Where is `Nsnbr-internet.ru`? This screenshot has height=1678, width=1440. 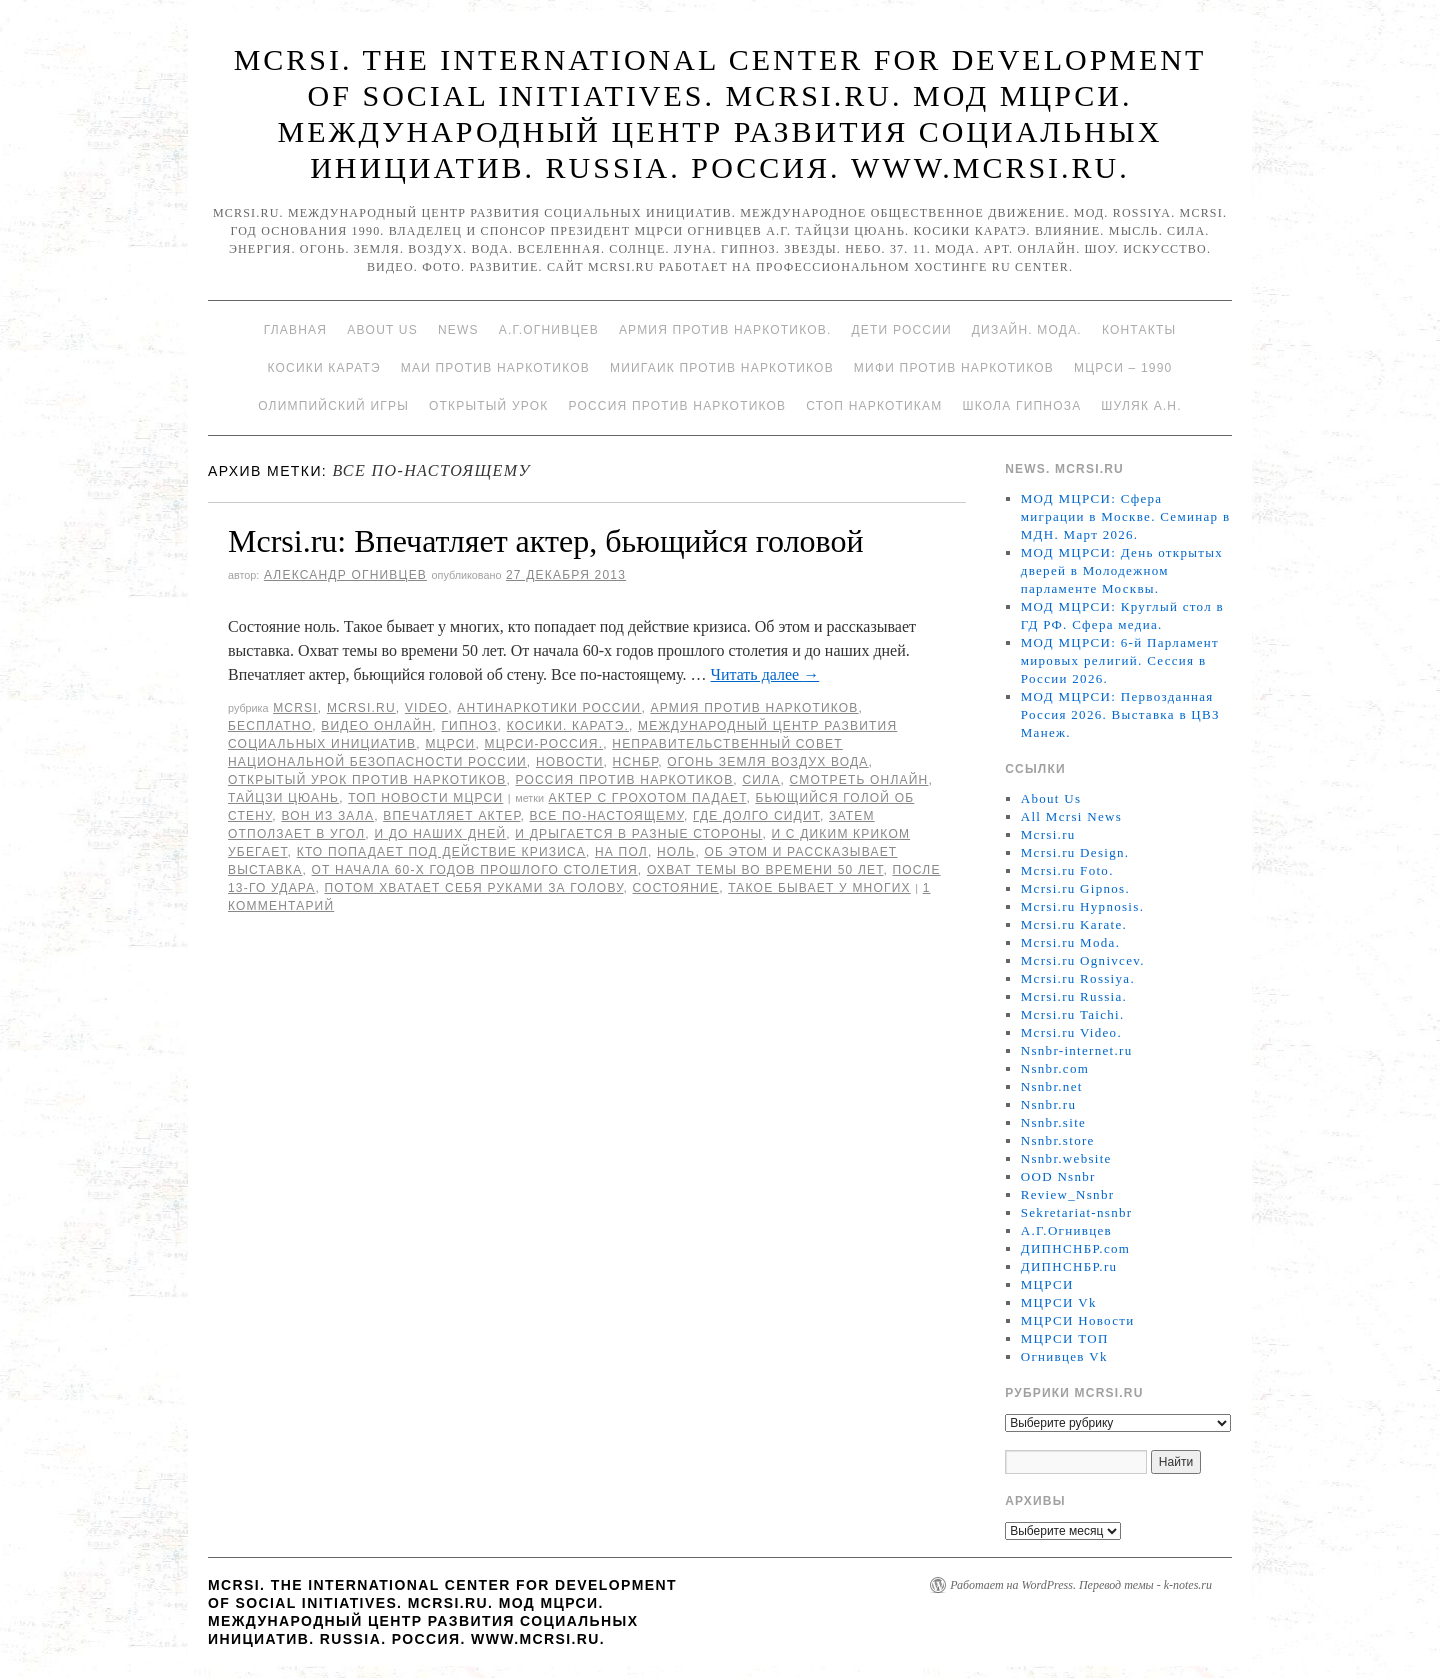
Nsnbr-internet.ru is located at coordinates (1077, 1050).